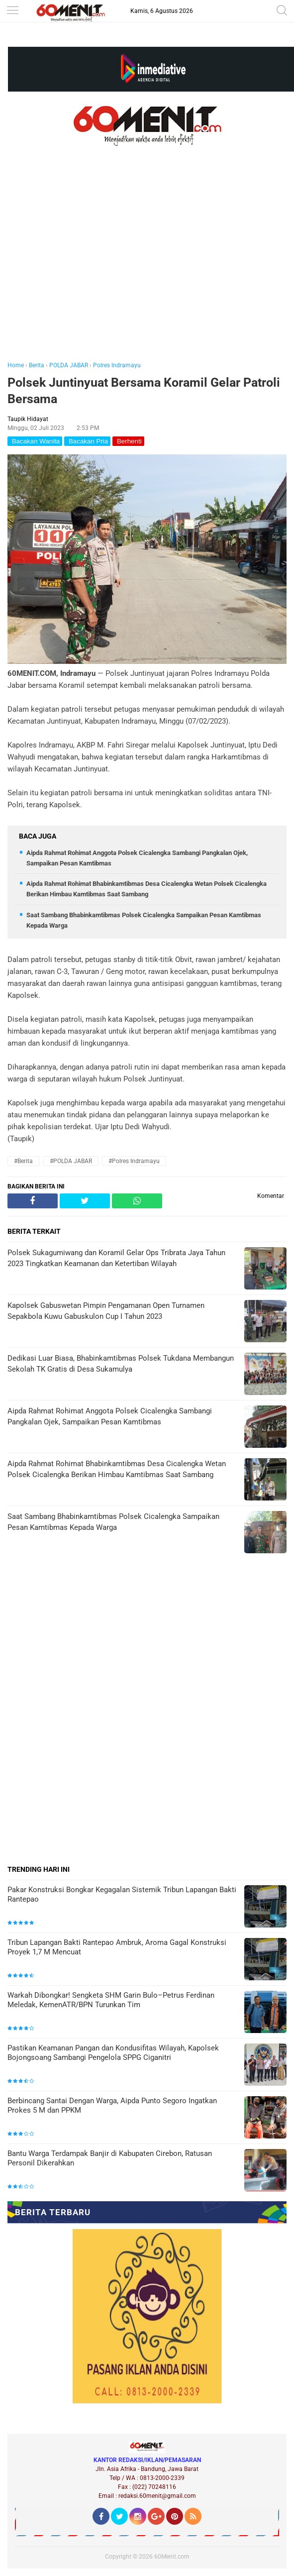  I want to click on #POLDA JABAR, so click(71, 1161).